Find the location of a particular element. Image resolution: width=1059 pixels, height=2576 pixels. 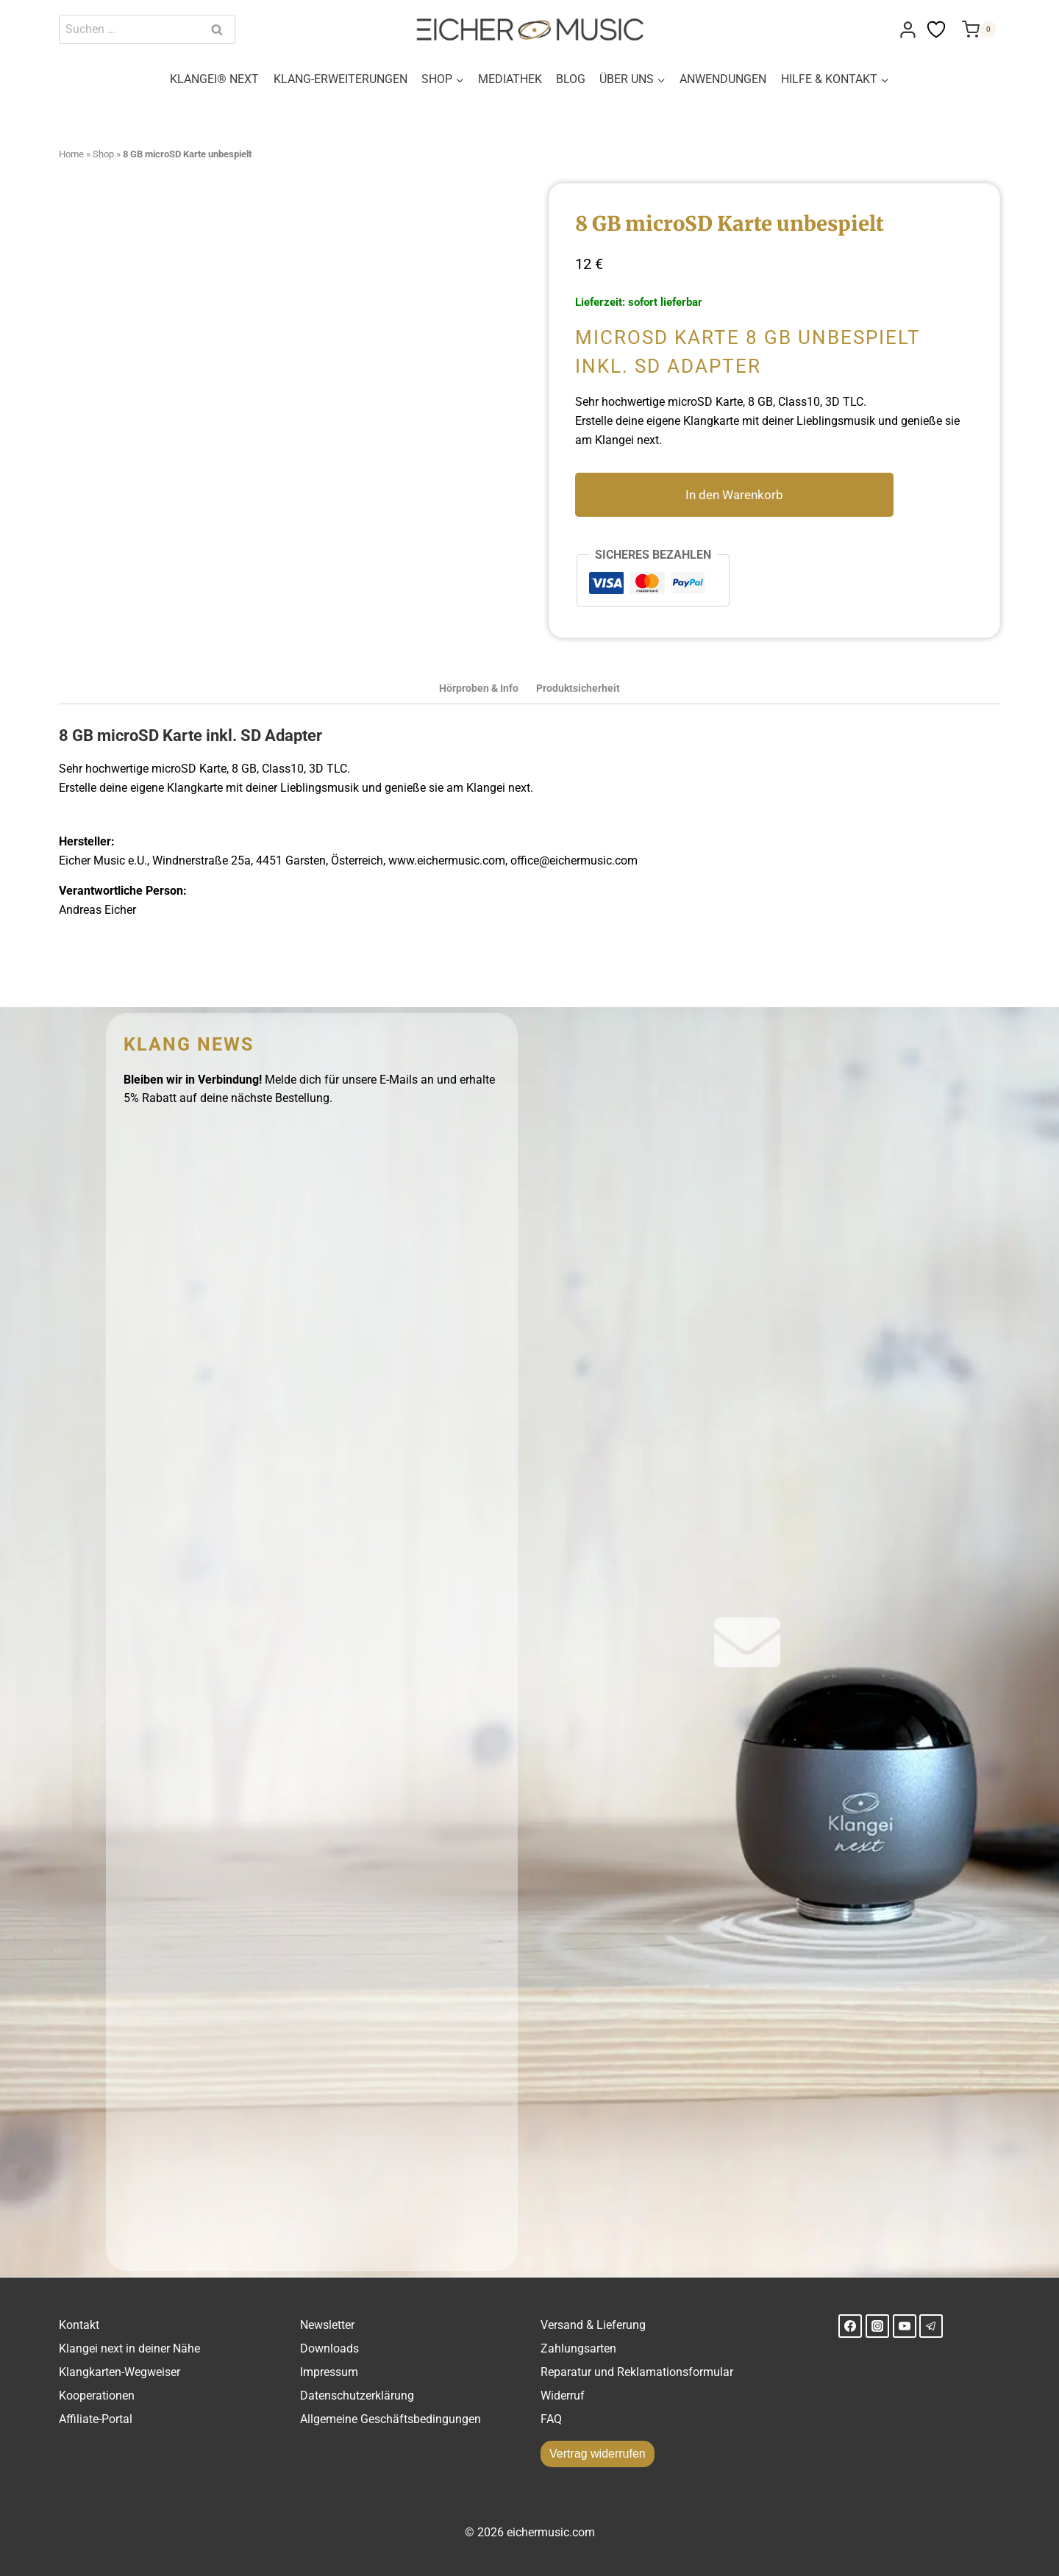

Widerruf is located at coordinates (563, 2396).